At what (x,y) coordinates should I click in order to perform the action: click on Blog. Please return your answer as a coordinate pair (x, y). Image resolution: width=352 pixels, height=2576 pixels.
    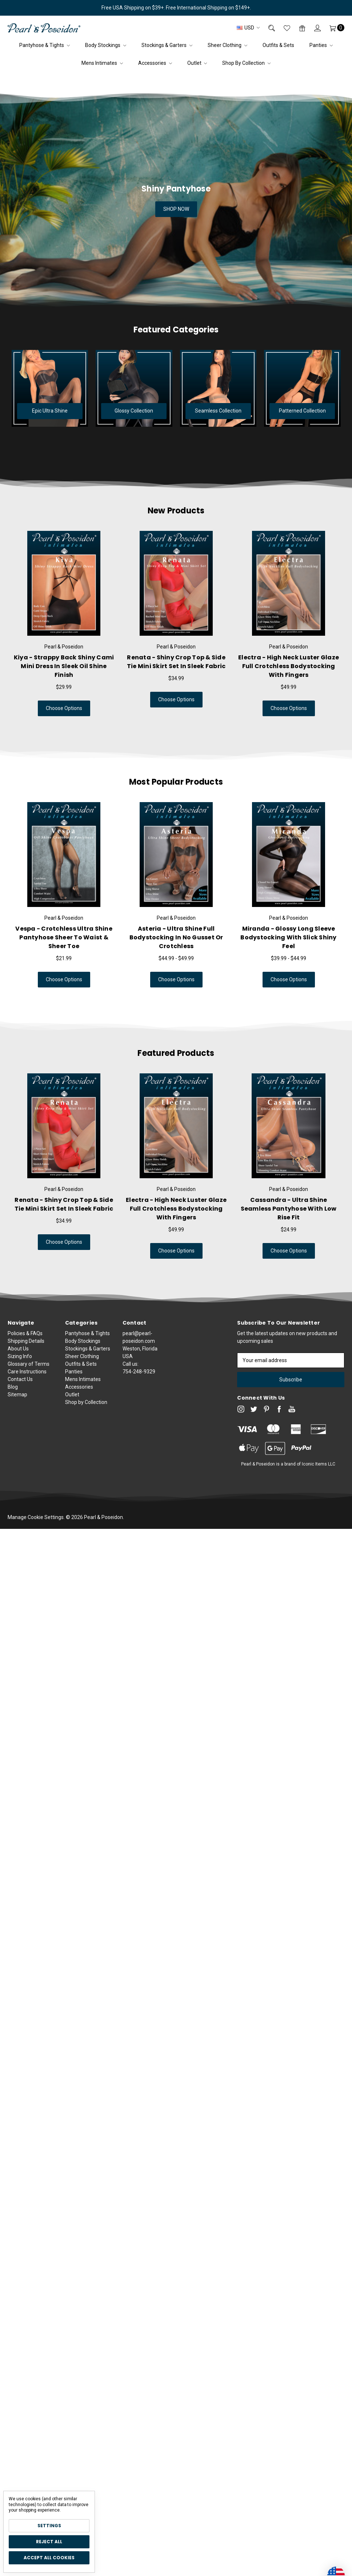
    Looking at the image, I should click on (13, 1415).